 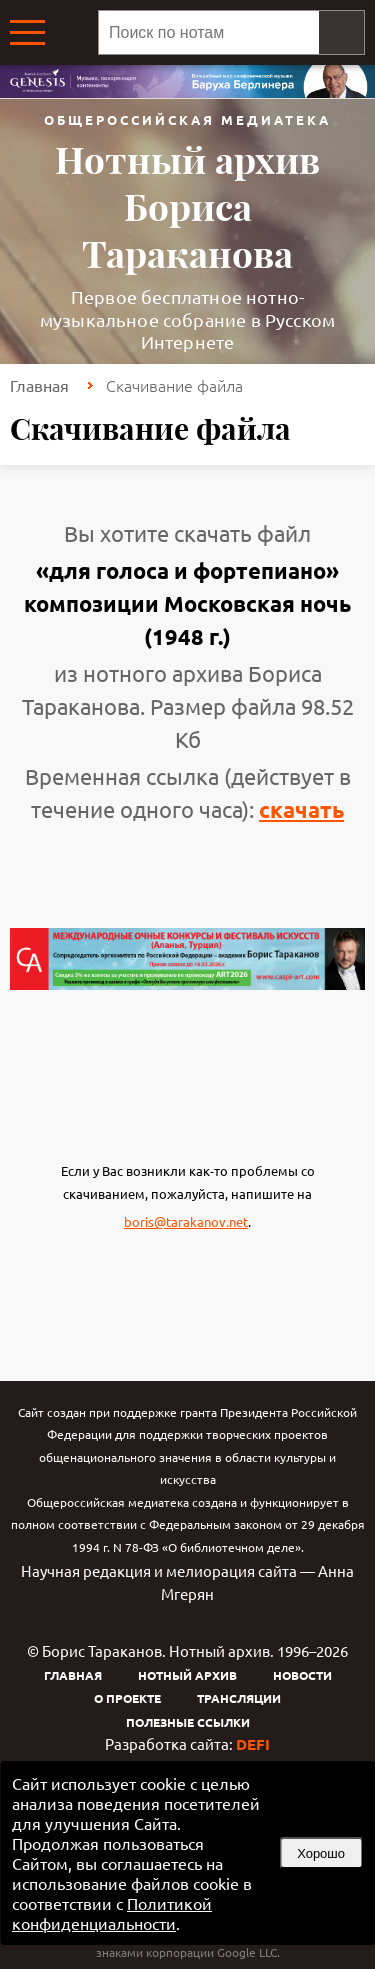 What do you see at coordinates (321, 1853) in the screenshot?
I see `Хорошо [button]` at bounding box center [321, 1853].